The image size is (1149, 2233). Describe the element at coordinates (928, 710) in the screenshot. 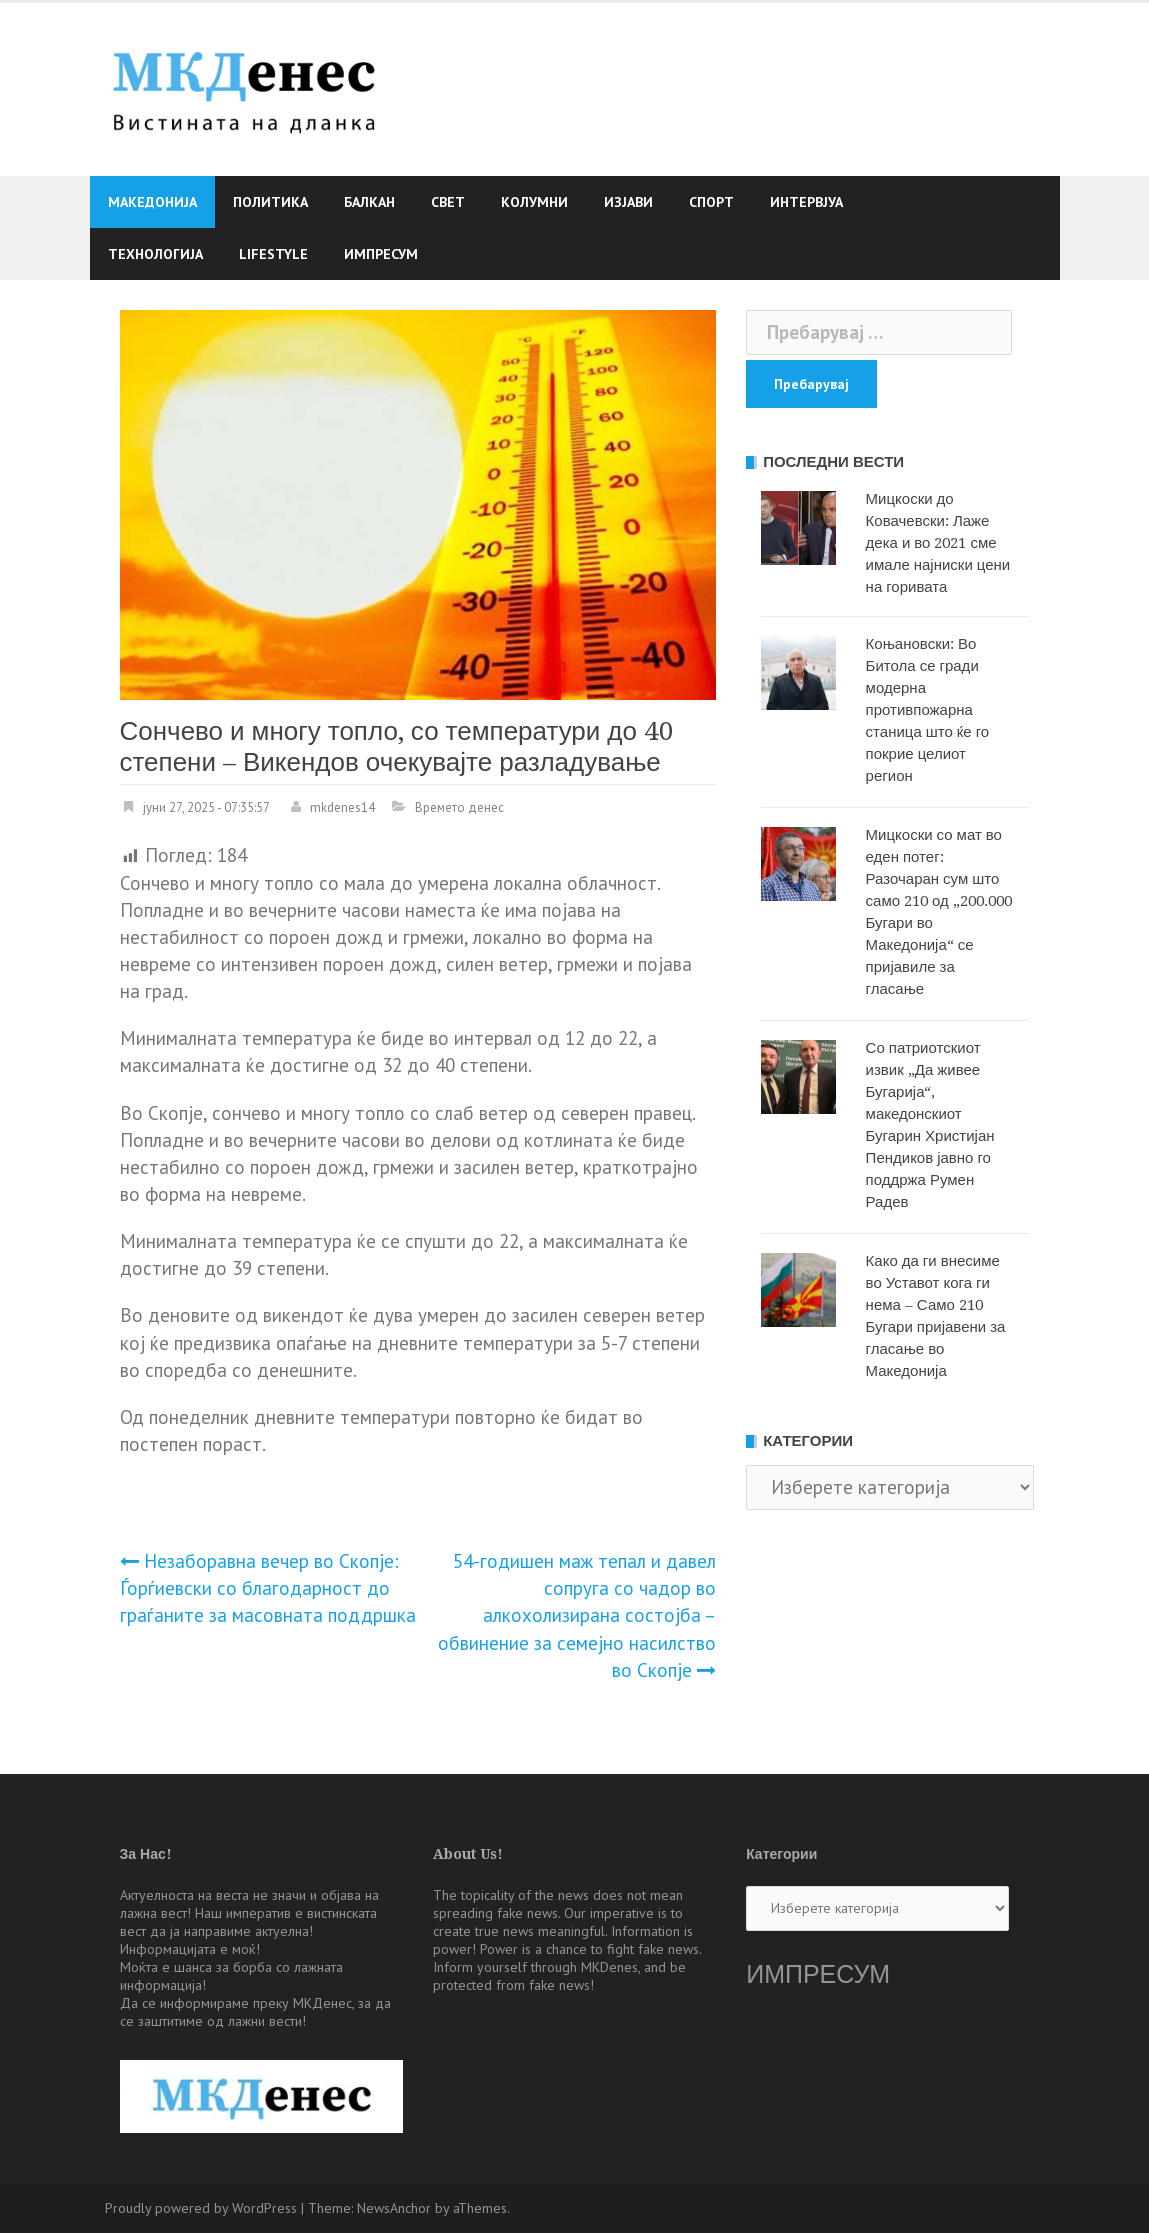

I see `Коњановски: Во Битола се гради модерна противпожарна станица што ќе го покрие целиот регион` at that location.